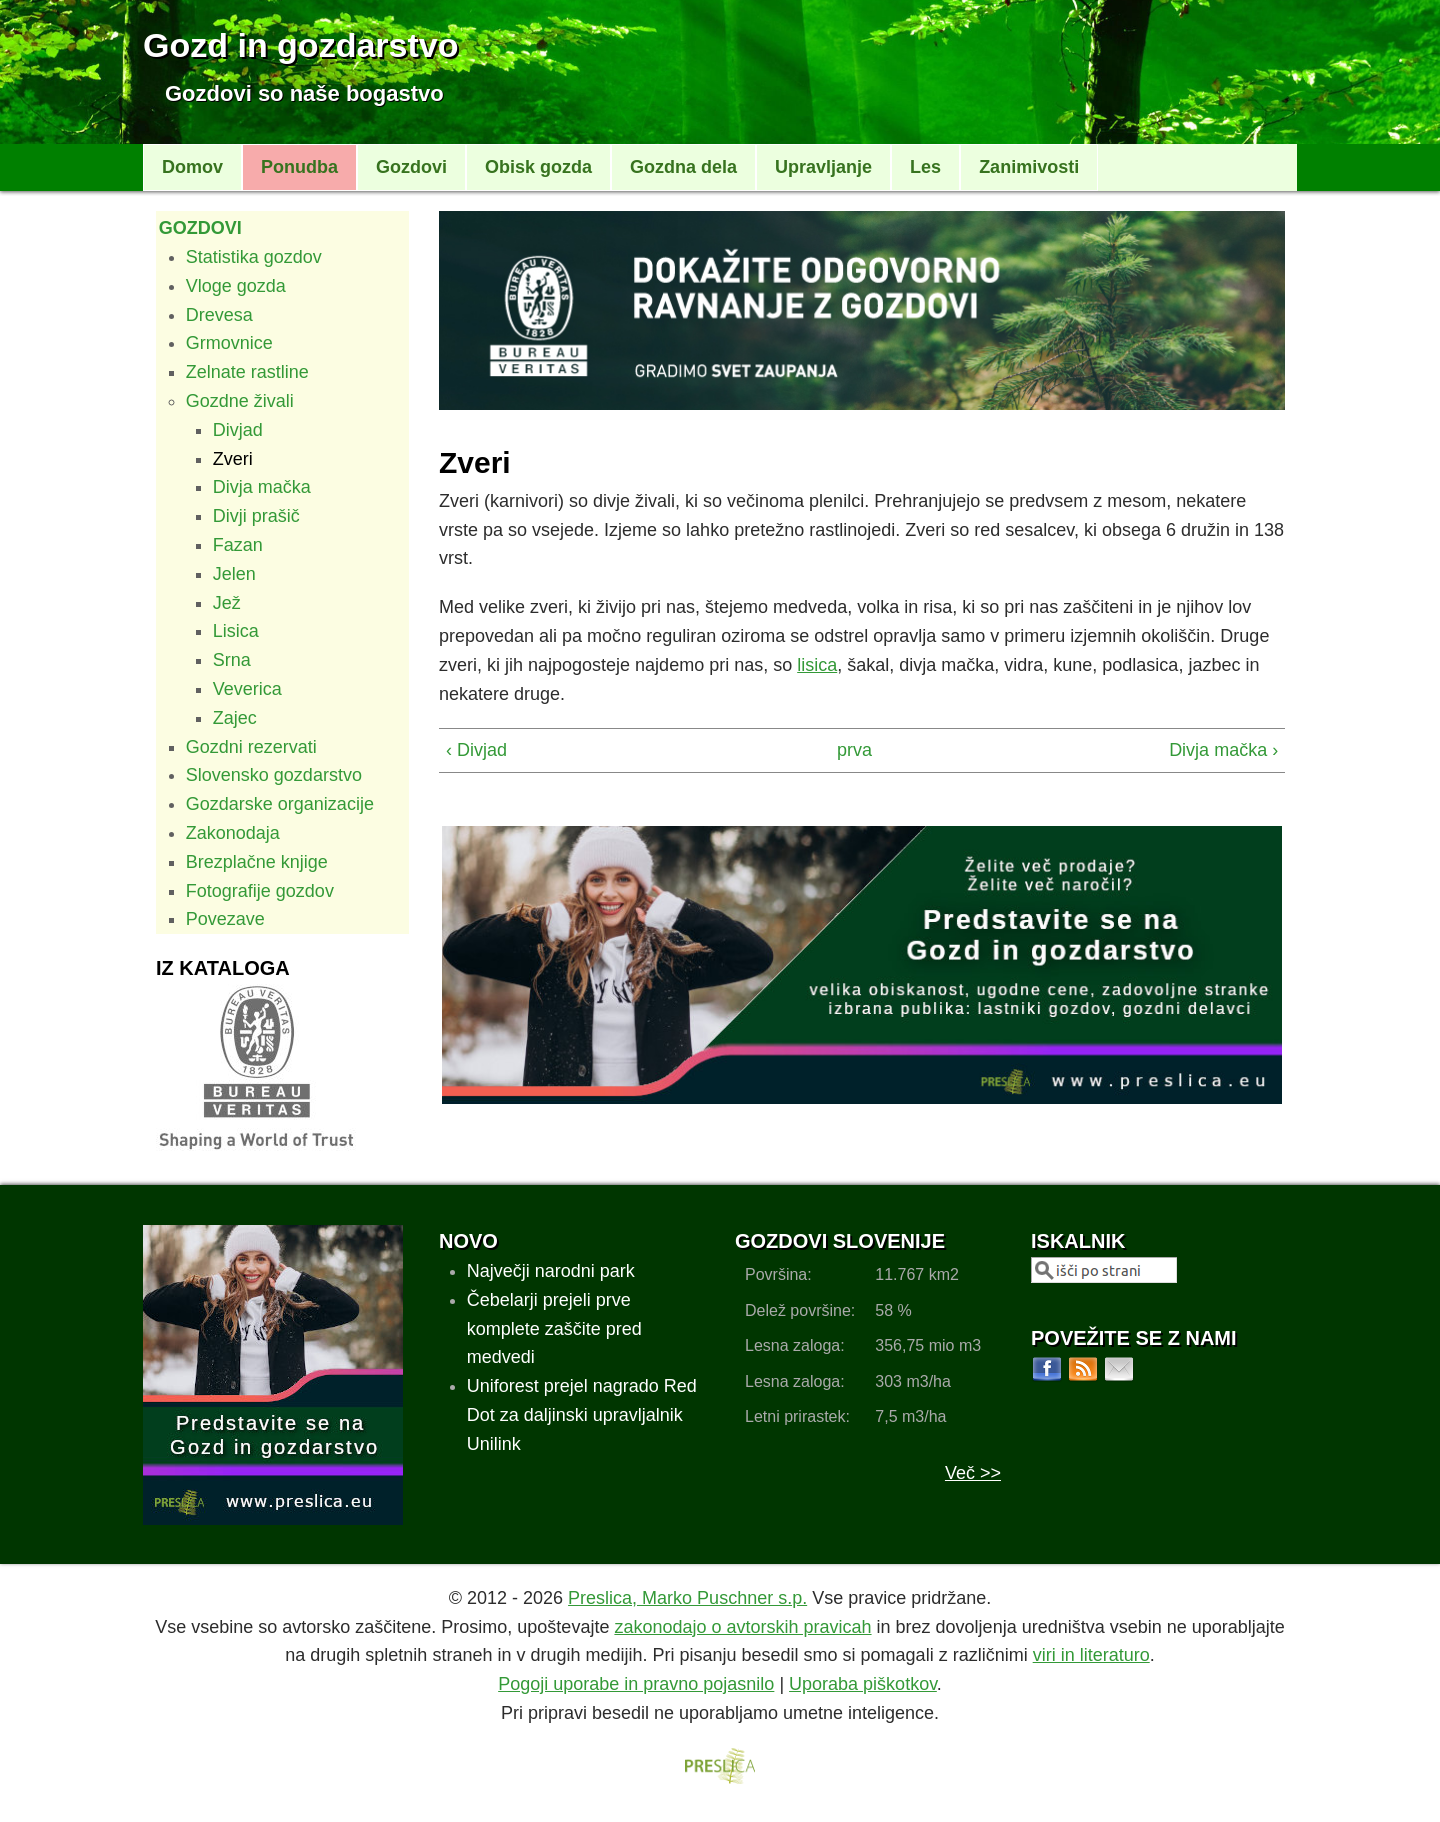 This screenshot has width=1440, height=1822. I want to click on Ponudba, so click(299, 167).